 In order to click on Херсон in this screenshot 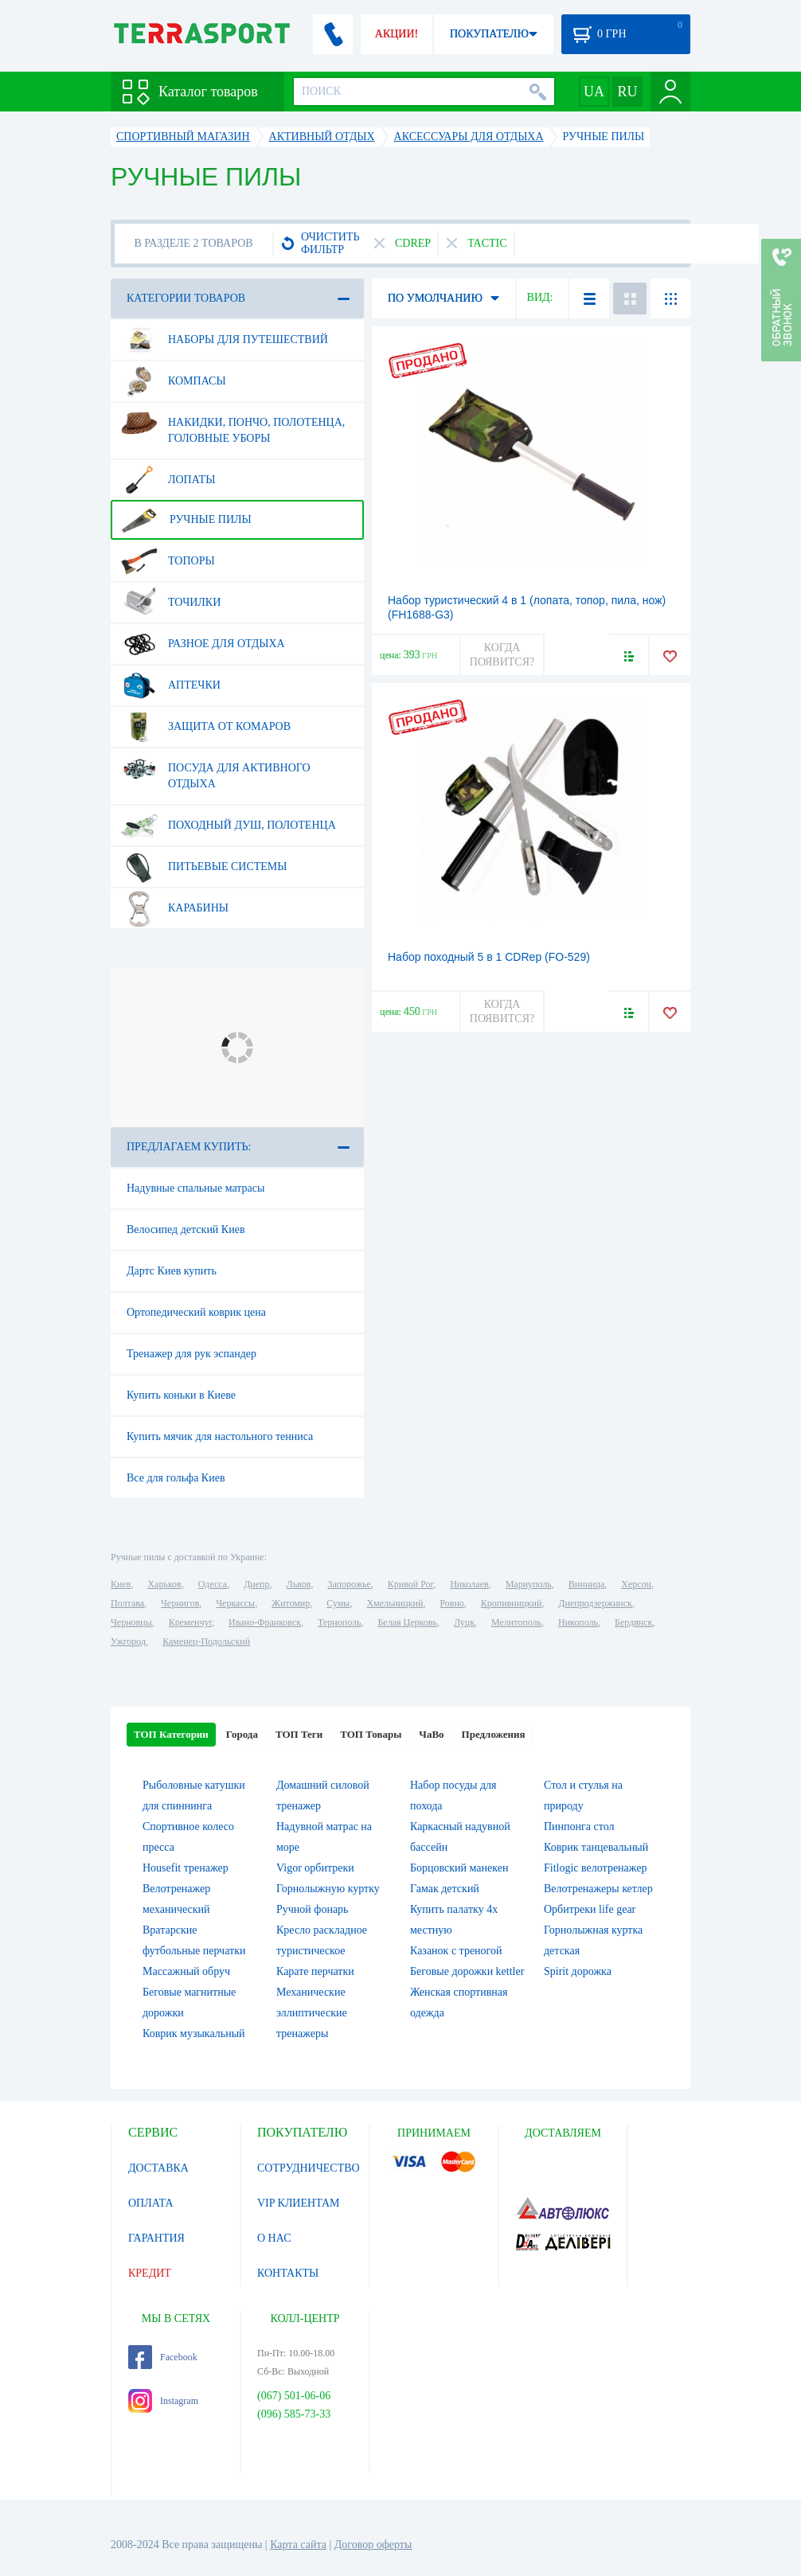, I will do `click(636, 1584)`.